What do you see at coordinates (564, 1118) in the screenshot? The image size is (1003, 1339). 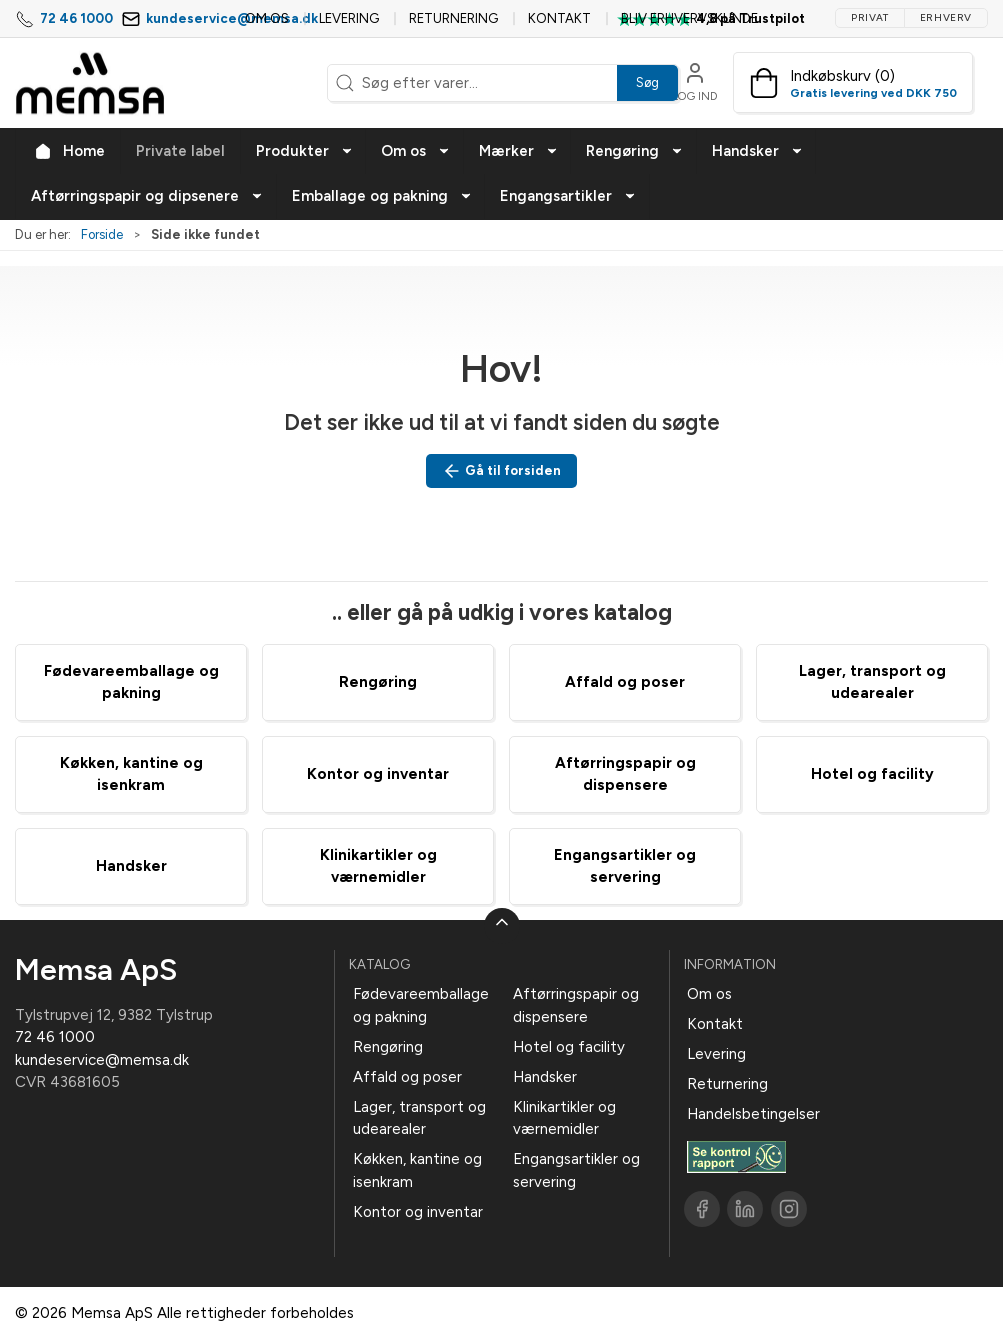 I see `Klinikartikler og værnemidler` at bounding box center [564, 1118].